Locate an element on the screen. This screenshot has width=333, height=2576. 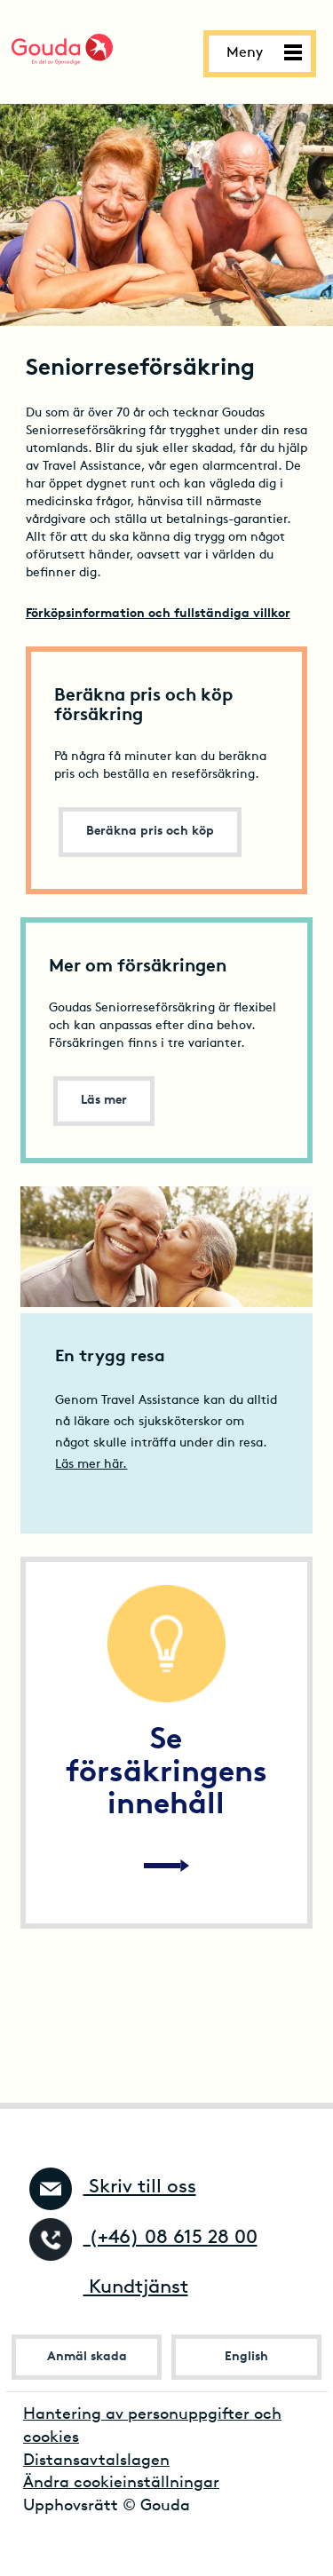
Skriv till oss is located at coordinates (112, 2187).